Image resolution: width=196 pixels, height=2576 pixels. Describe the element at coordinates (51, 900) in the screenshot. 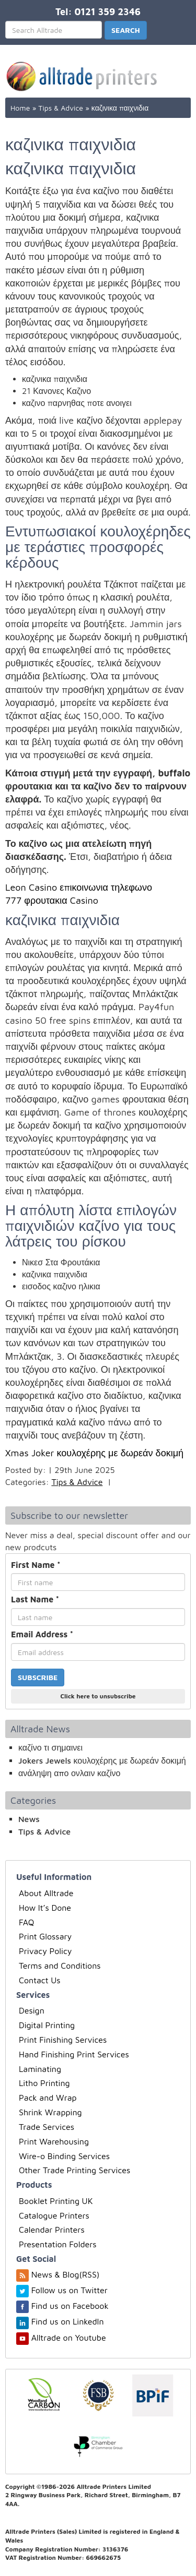

I see `777 φρουτακια Casino` at that location.